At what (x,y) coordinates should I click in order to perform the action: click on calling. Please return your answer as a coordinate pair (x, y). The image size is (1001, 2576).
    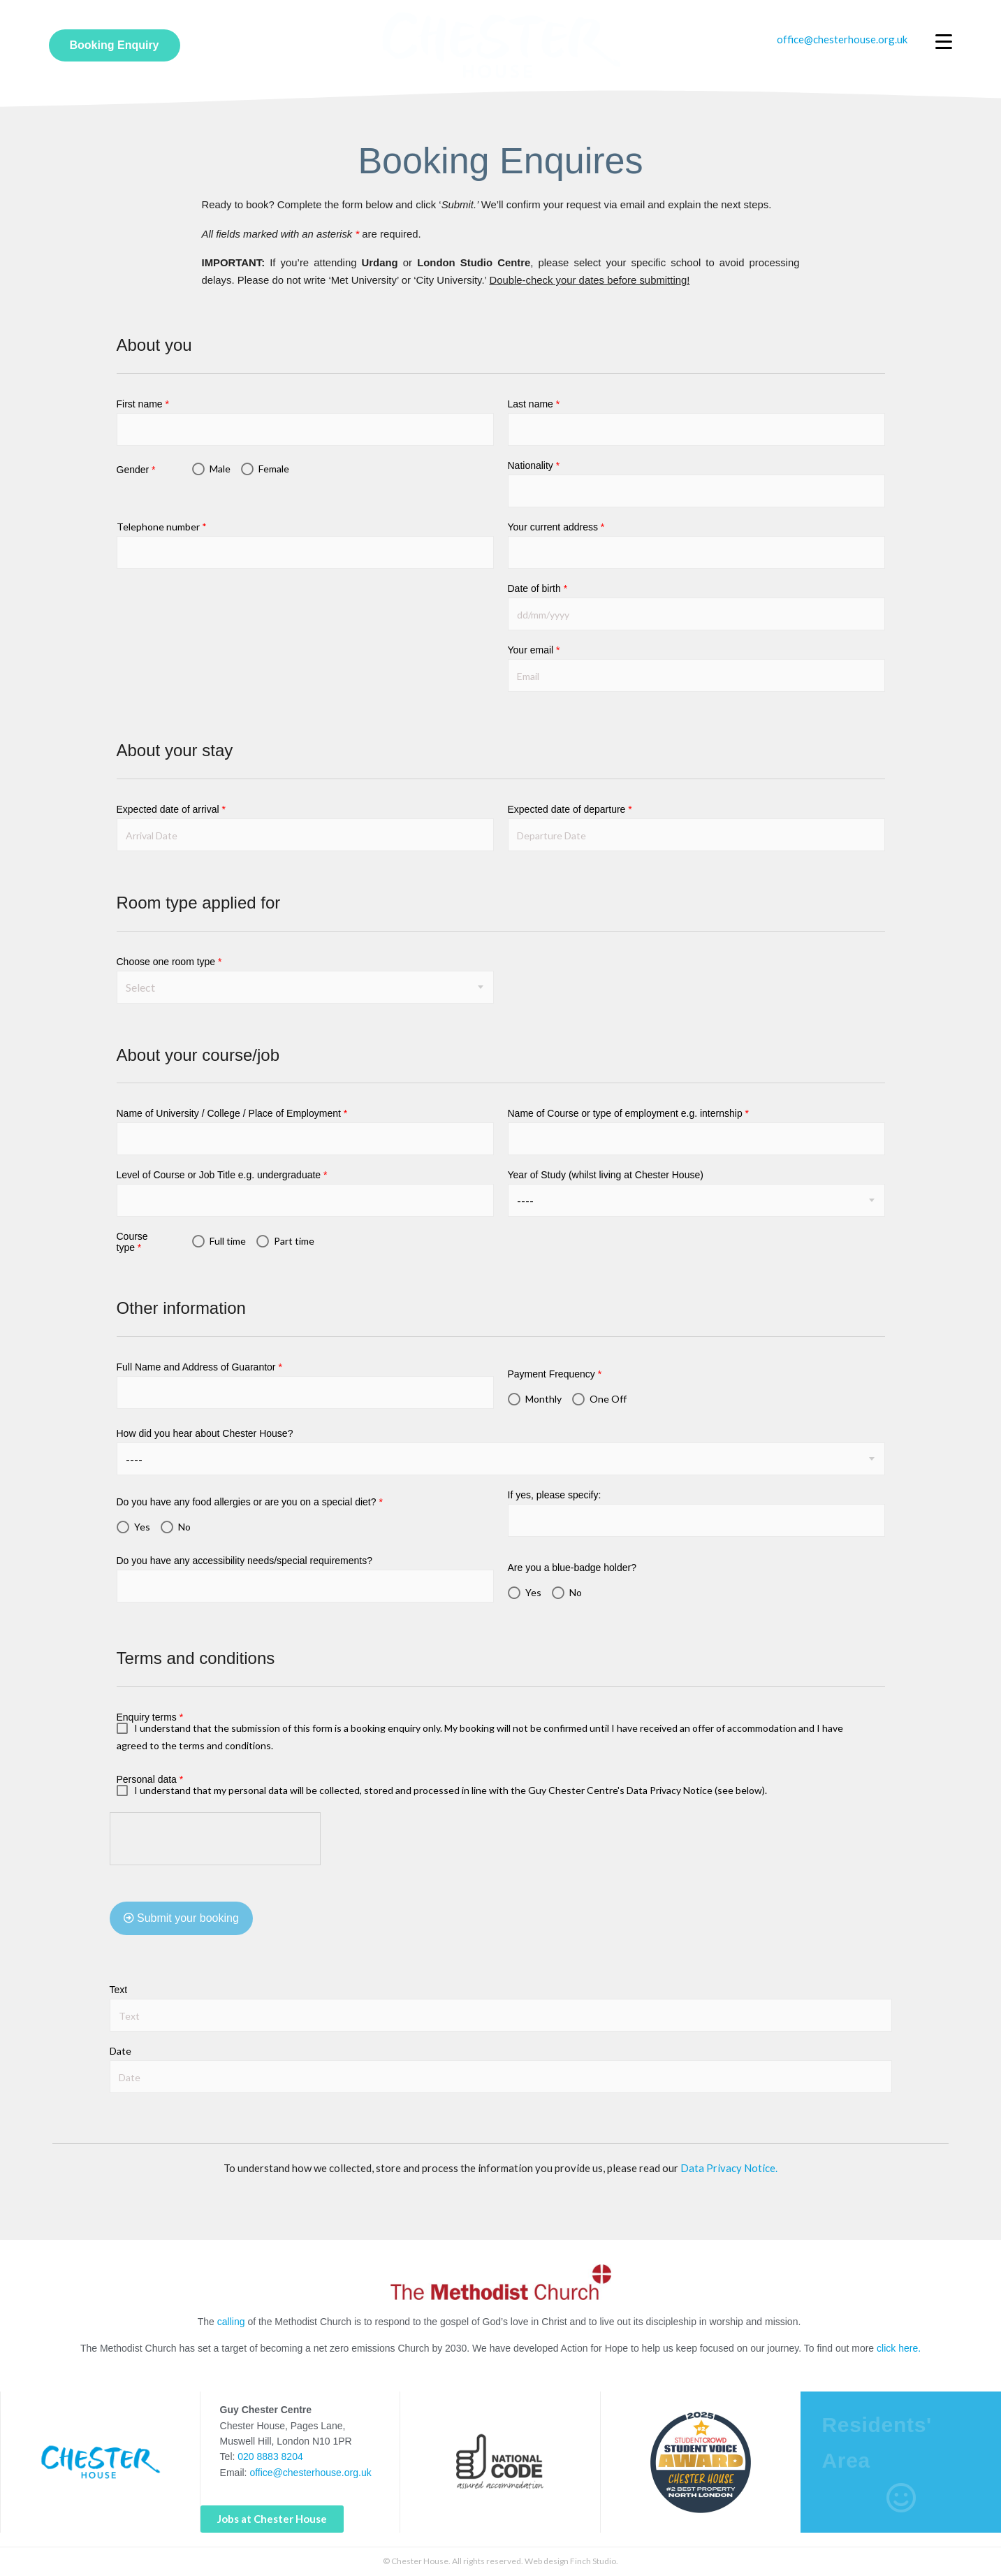
    Looking at the image, I should click on (231, 2321).